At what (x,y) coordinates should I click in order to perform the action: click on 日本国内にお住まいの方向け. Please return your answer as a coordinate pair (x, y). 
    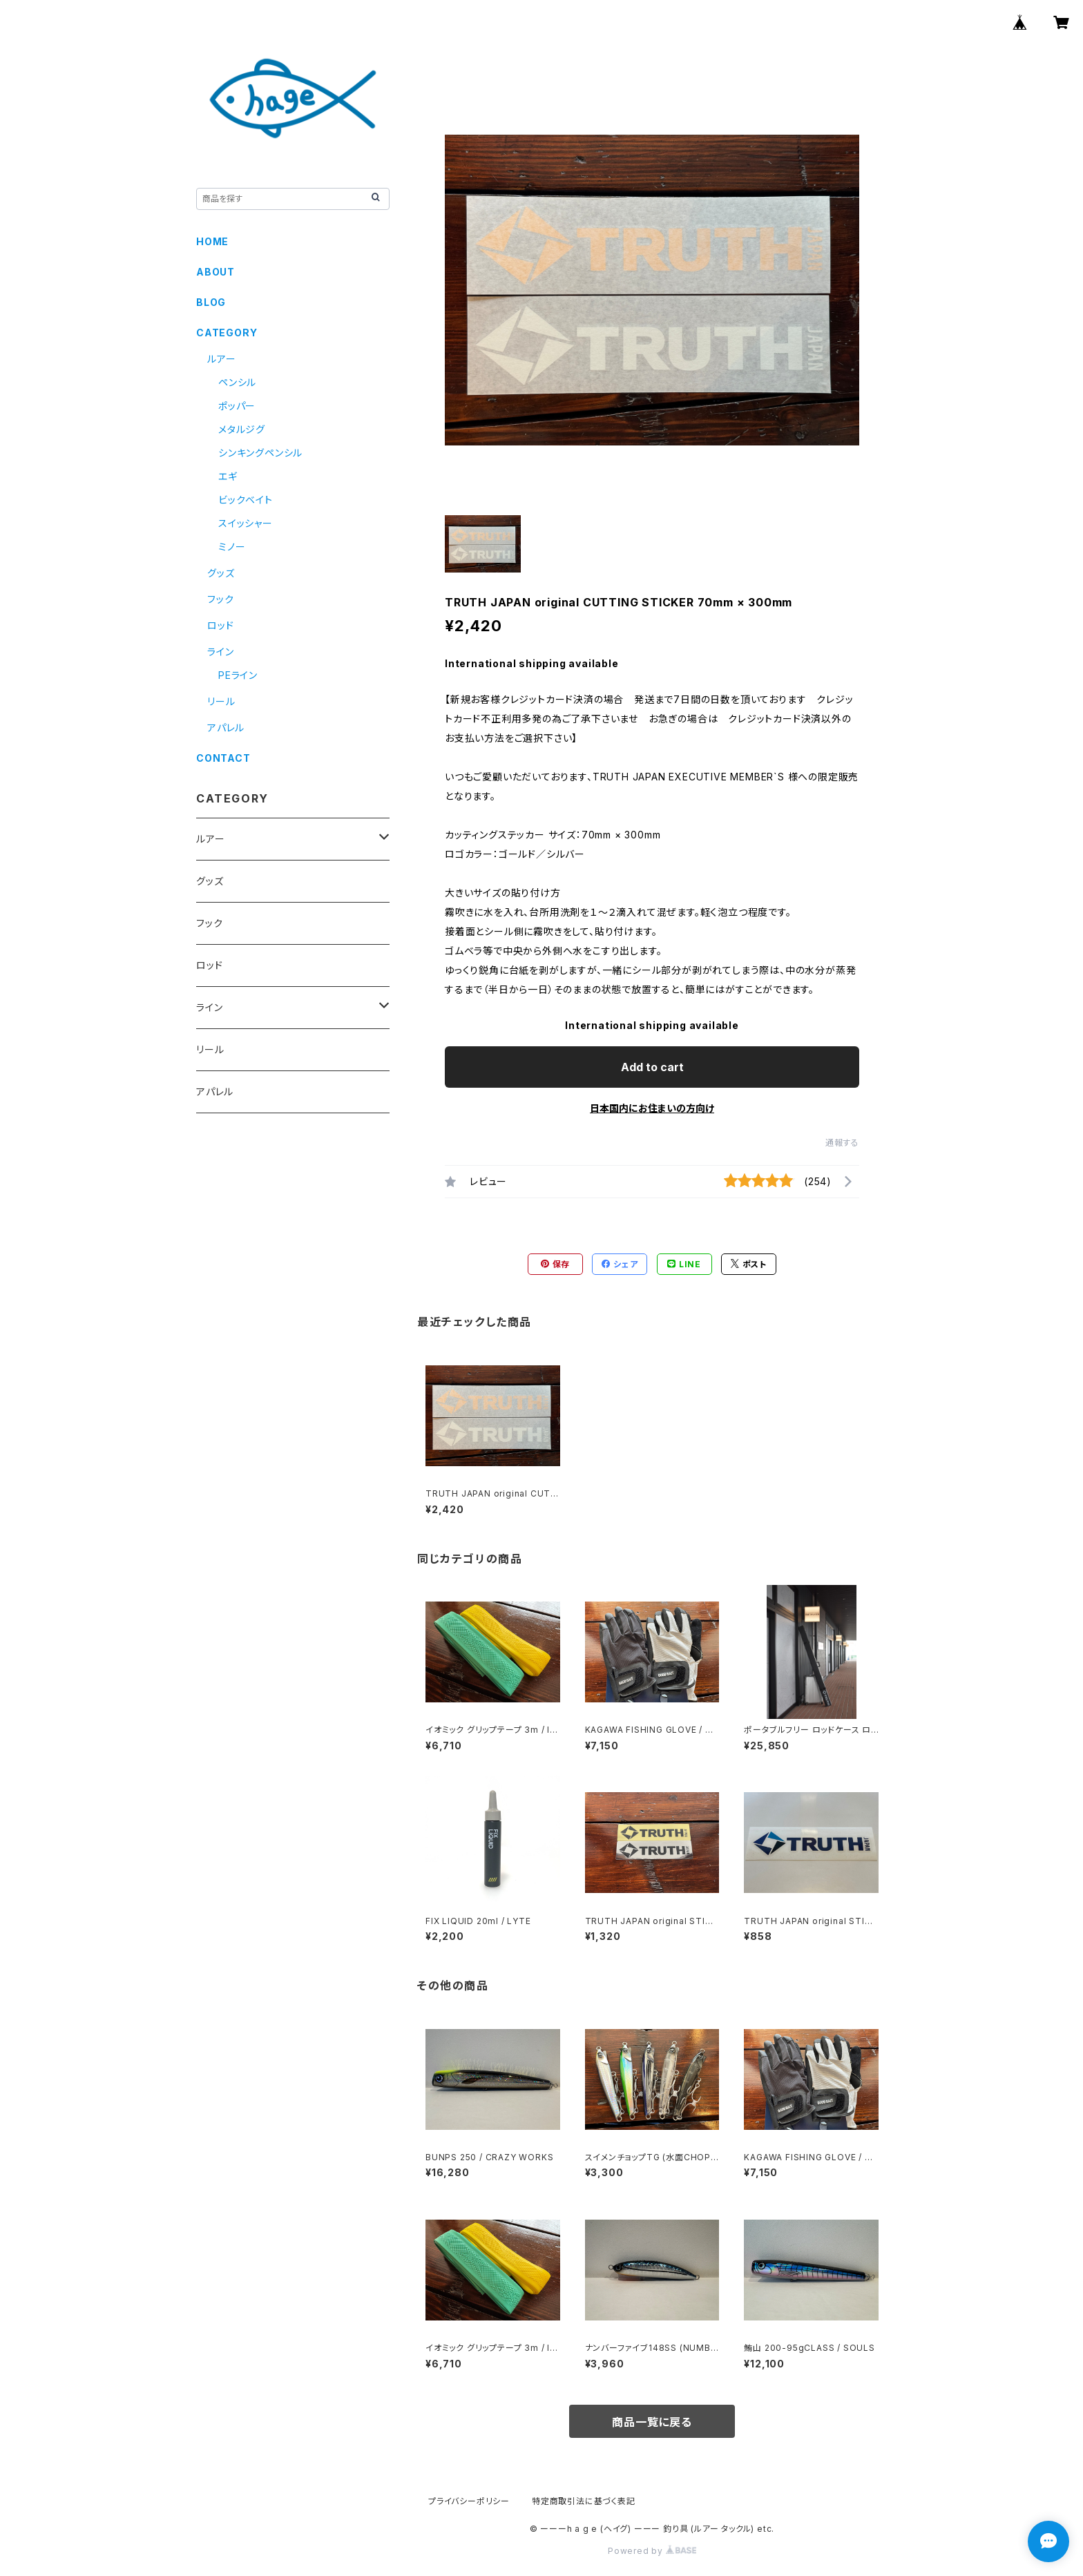
    Looking at the image, I should click on (652, 1108).